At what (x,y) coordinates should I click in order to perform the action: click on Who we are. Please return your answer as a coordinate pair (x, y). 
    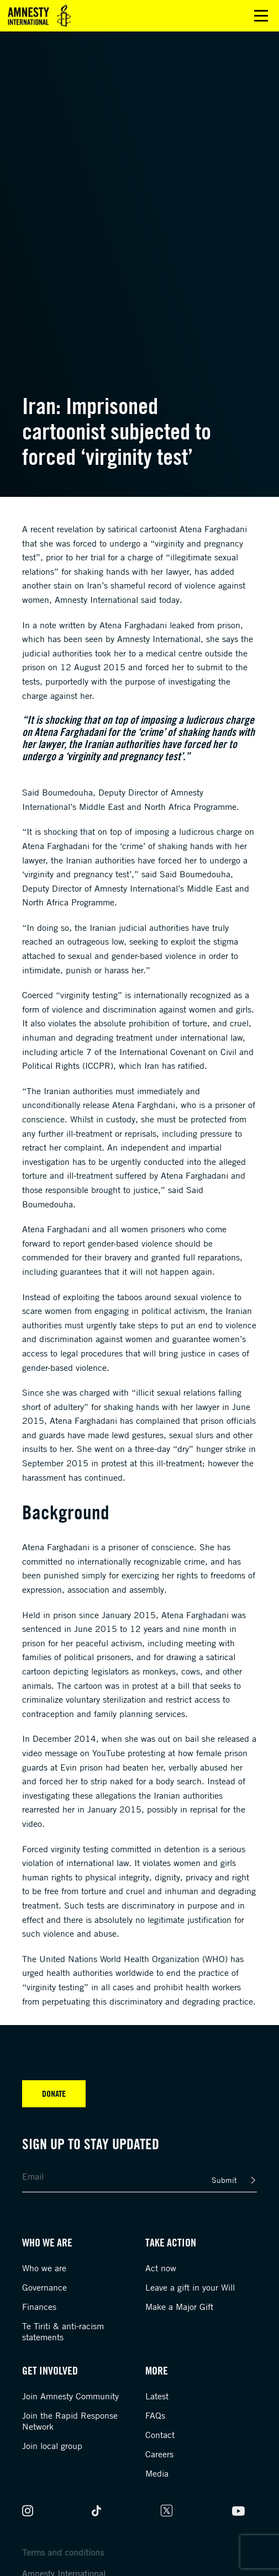
    Looking at the image, I should click on (44, 2267).